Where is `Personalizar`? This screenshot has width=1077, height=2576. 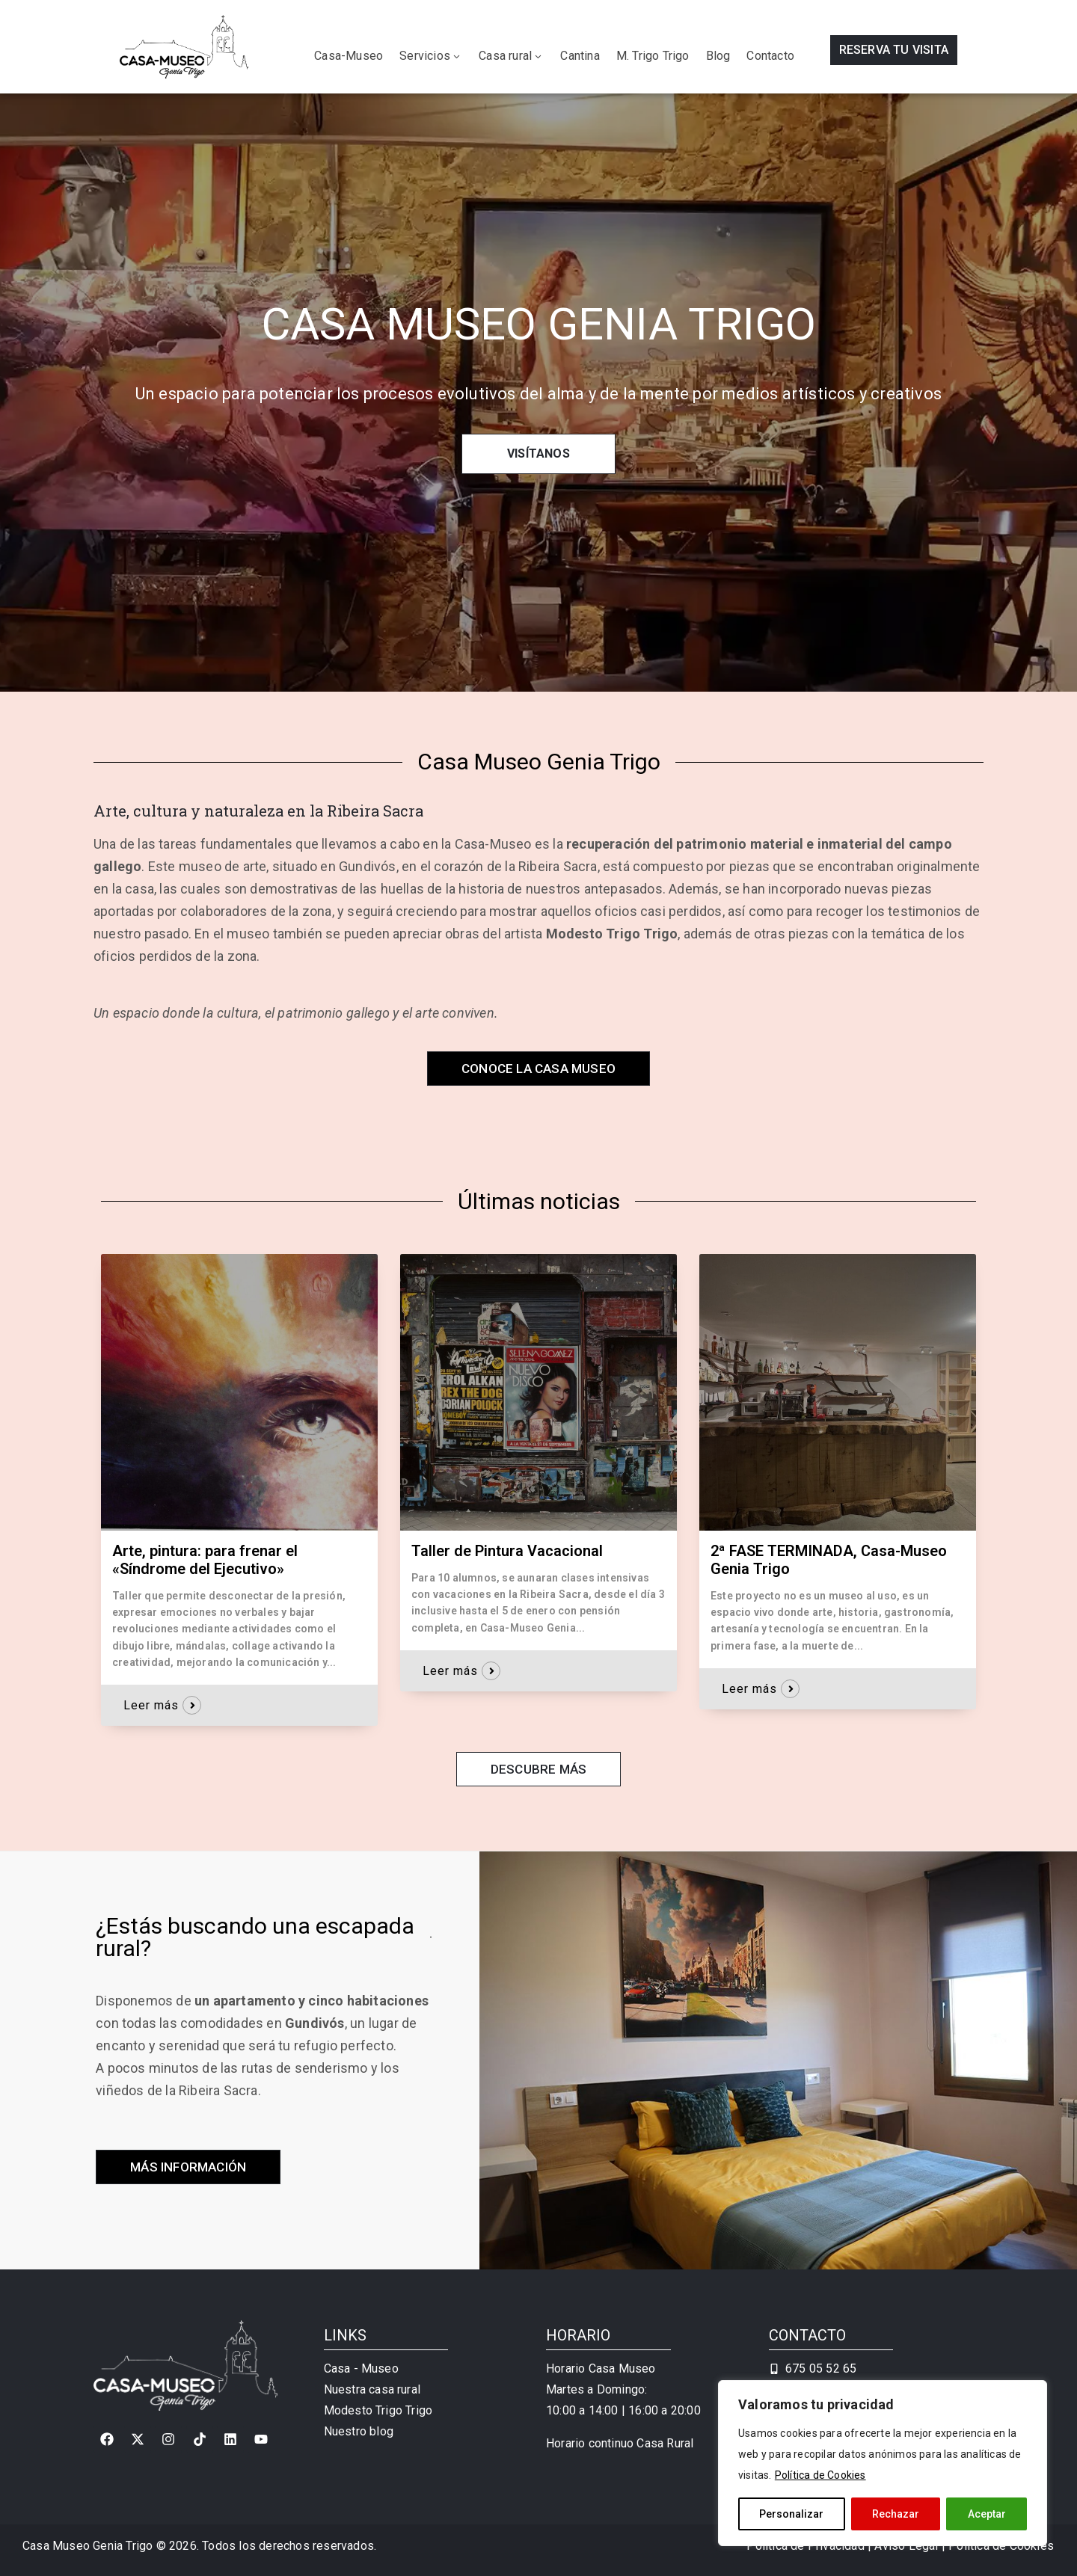 Personalizar is located at coordinates (791, 2514).